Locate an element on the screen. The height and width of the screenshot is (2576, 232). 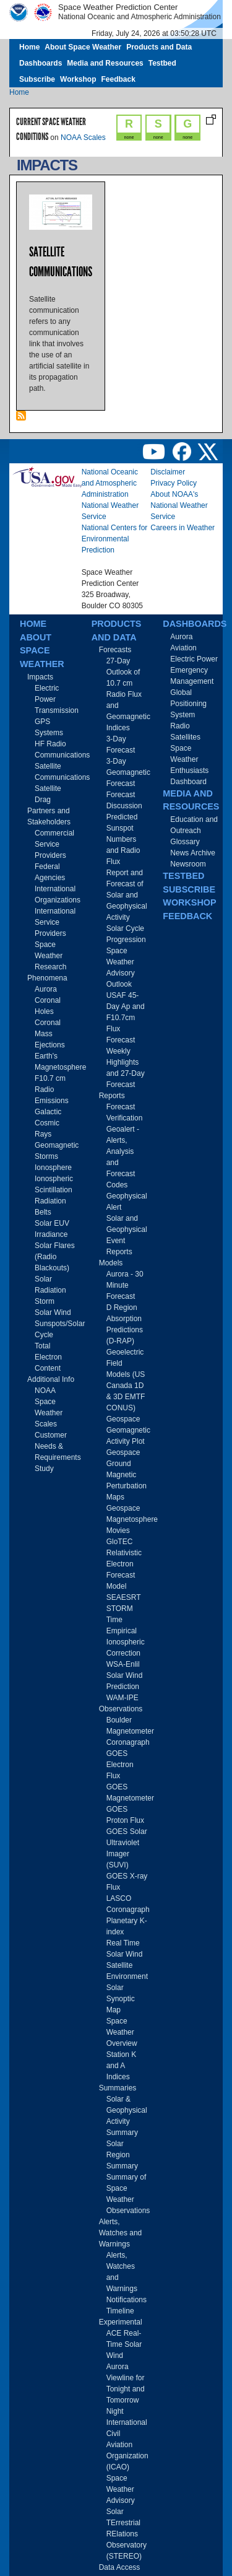
Reports is located at coordinates (112, 1095).